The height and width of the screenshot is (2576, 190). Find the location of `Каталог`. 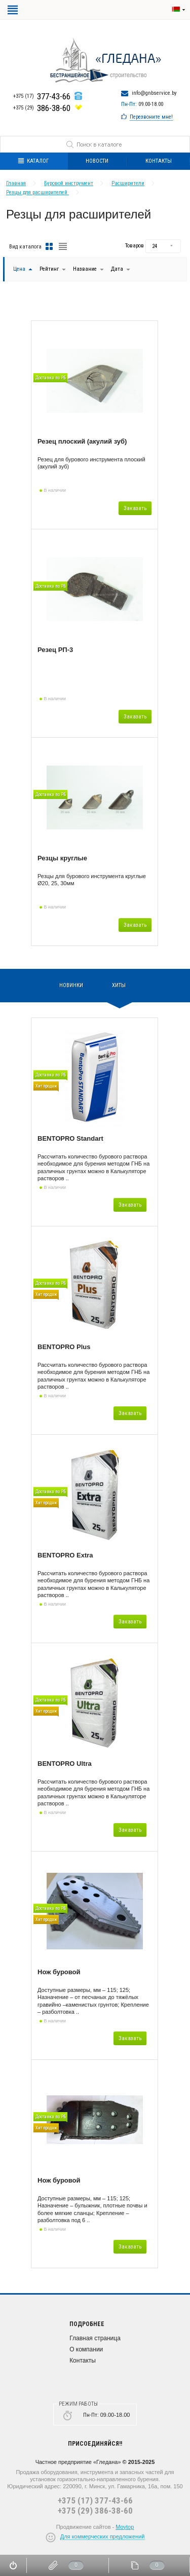

Каталог is located at coordinates (33, 161).